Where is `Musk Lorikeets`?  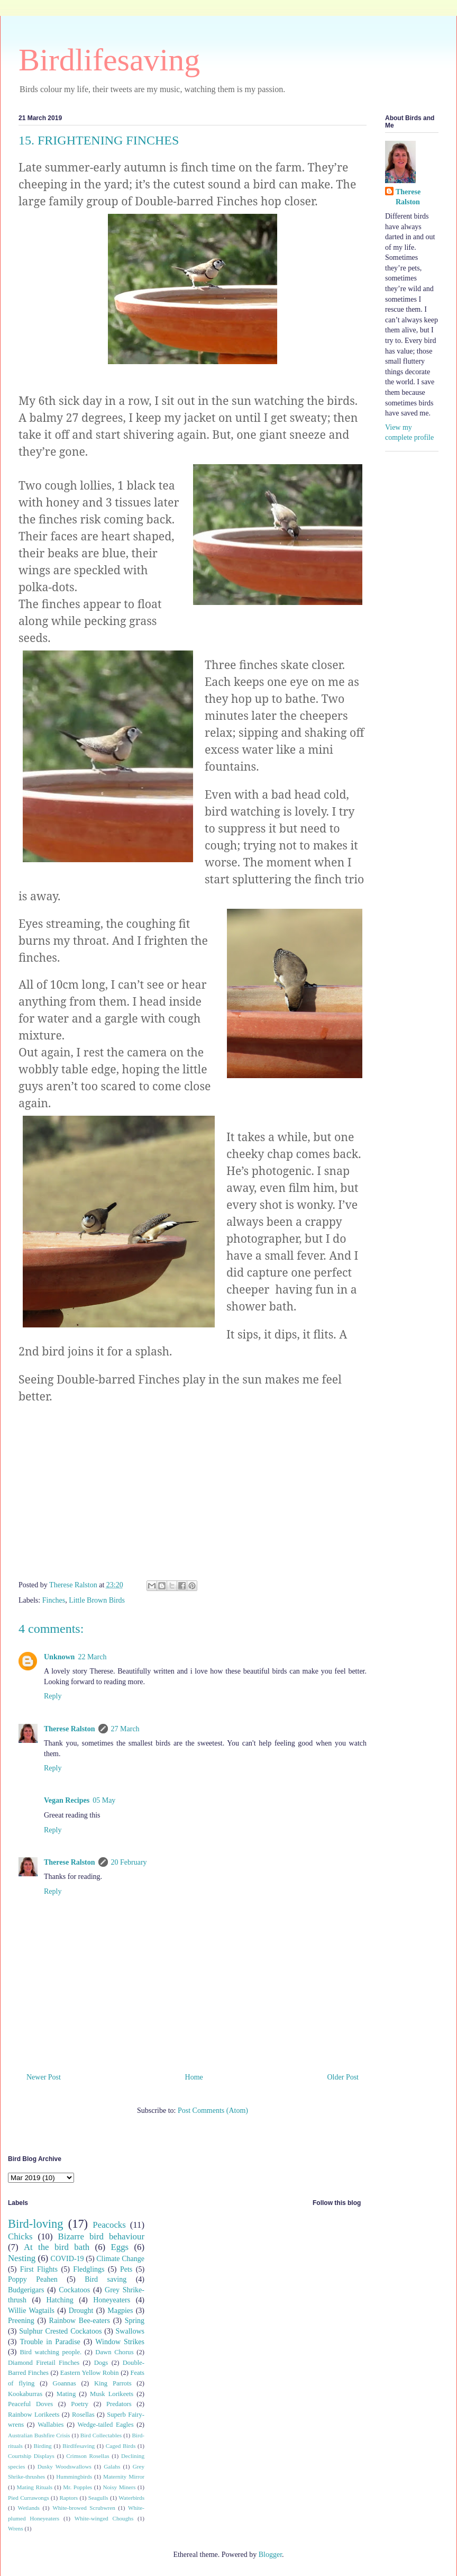
Musk Lorikeets is located at coordinates (111, 2394).